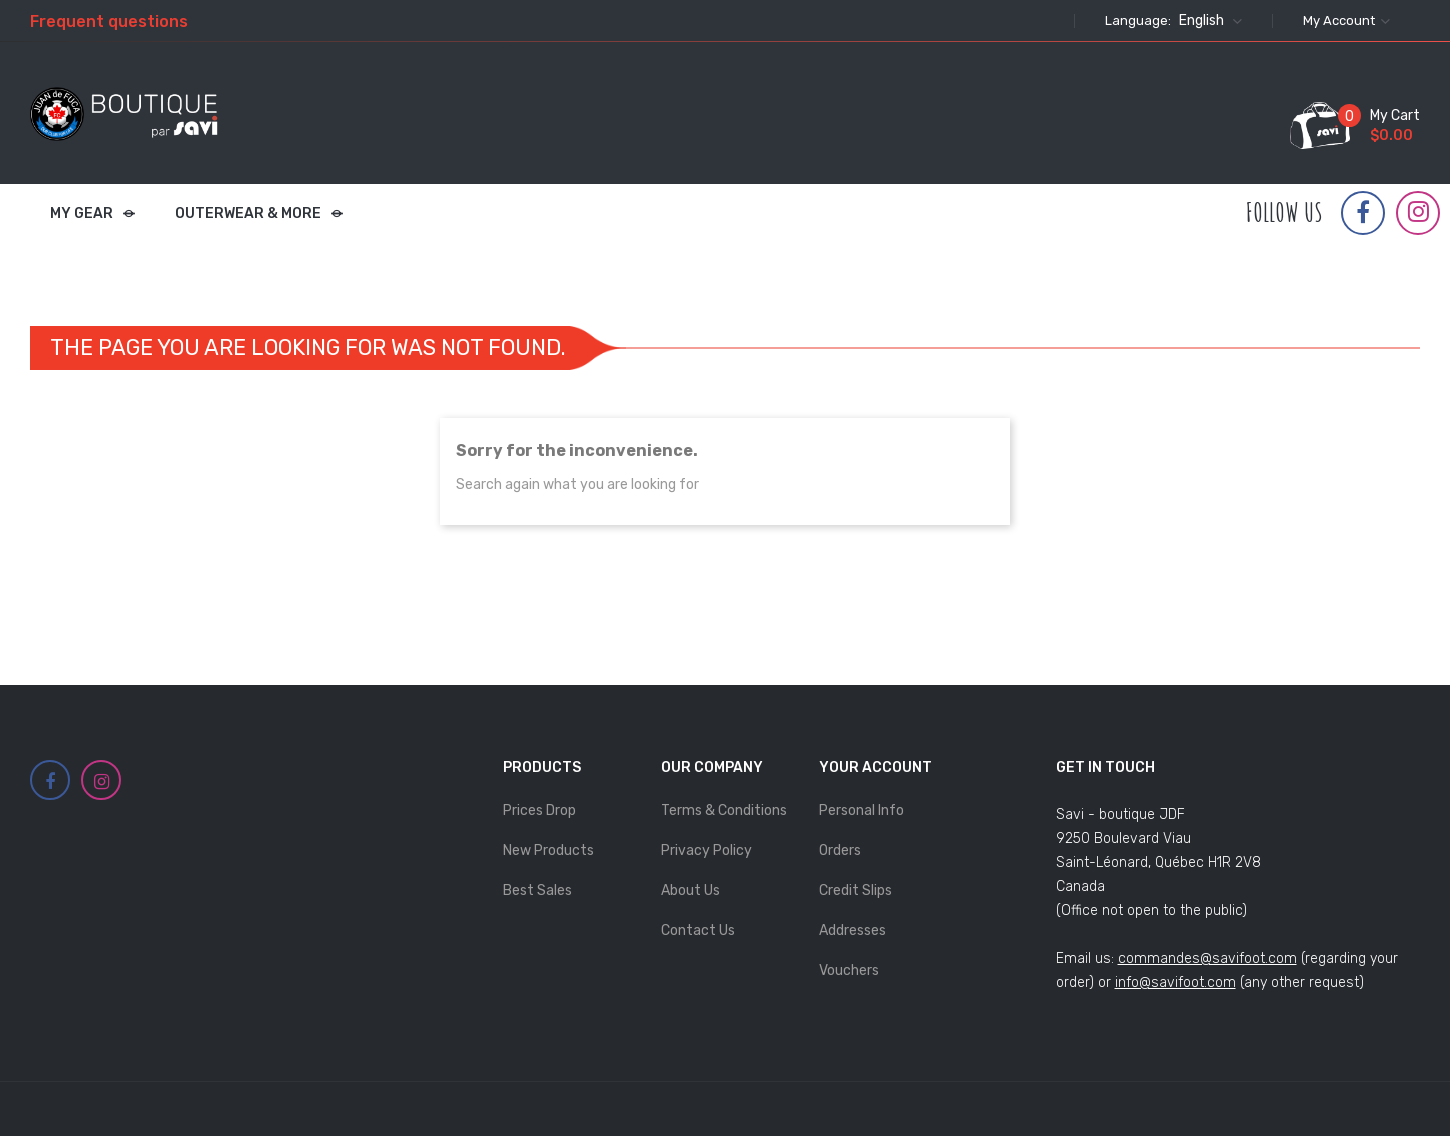 This screenshot has width=1450, height=1136. I want to click on Orders, so click(840, 850).